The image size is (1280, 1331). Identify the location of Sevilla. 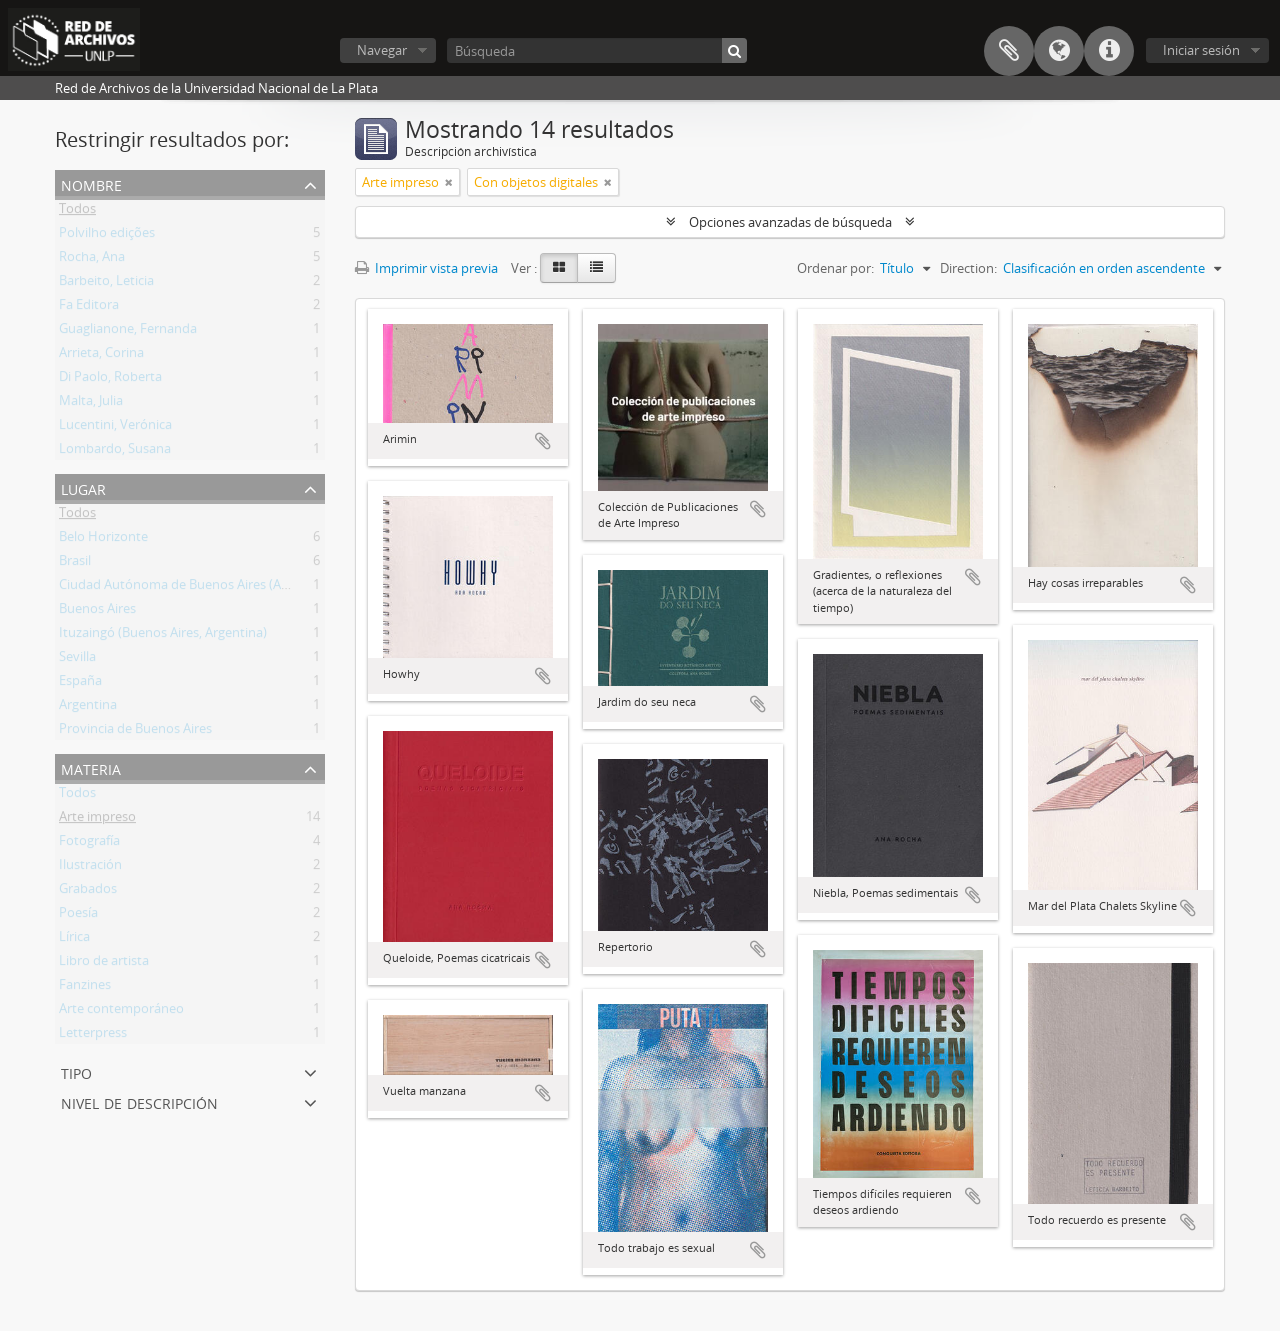
(77, 660).